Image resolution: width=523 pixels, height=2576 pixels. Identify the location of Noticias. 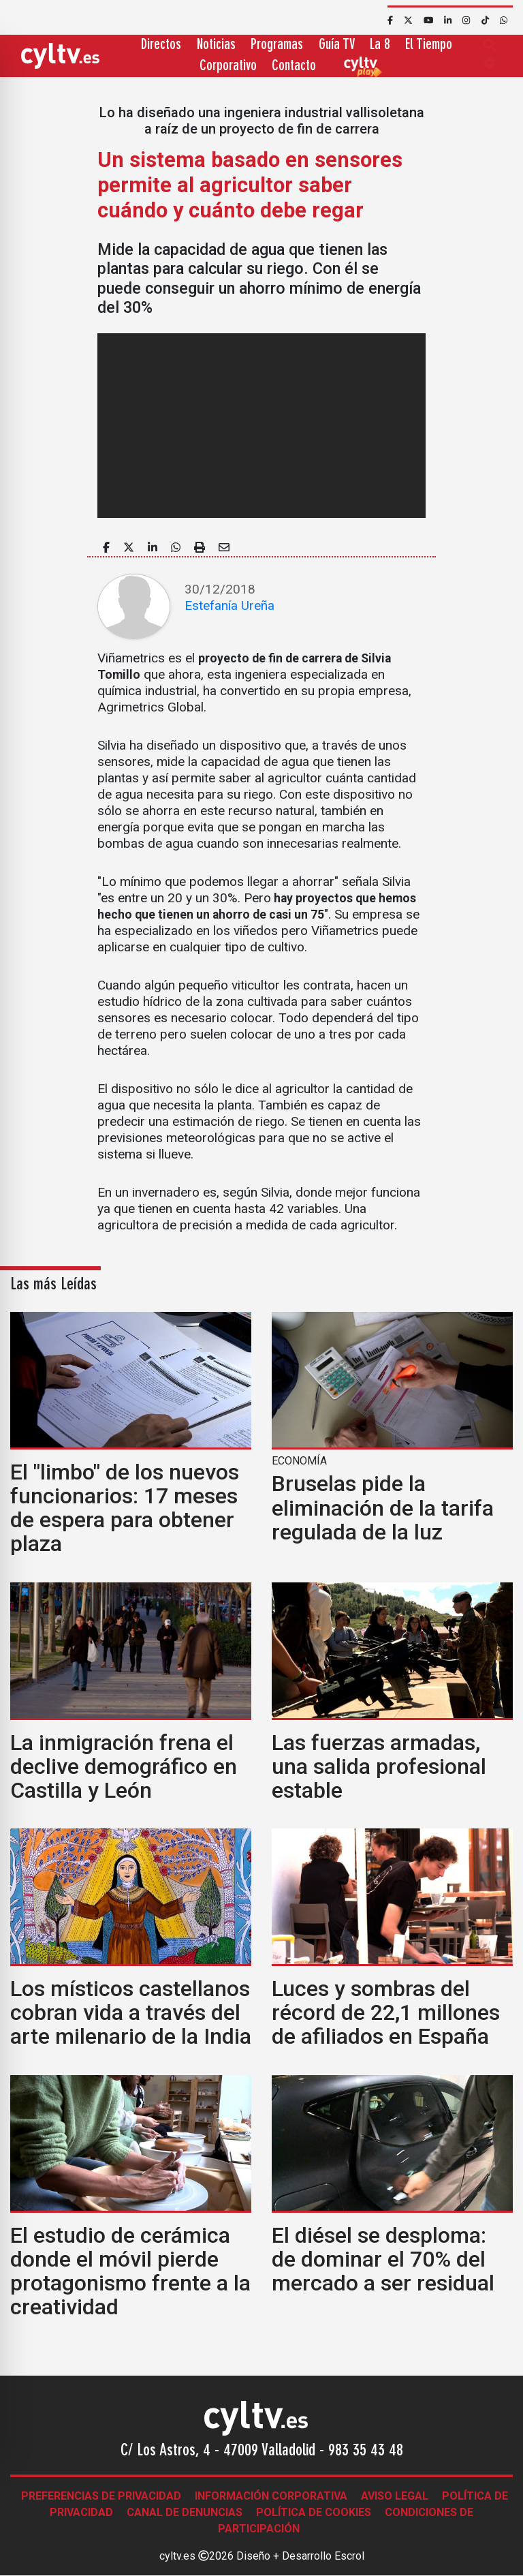
(216, 45).